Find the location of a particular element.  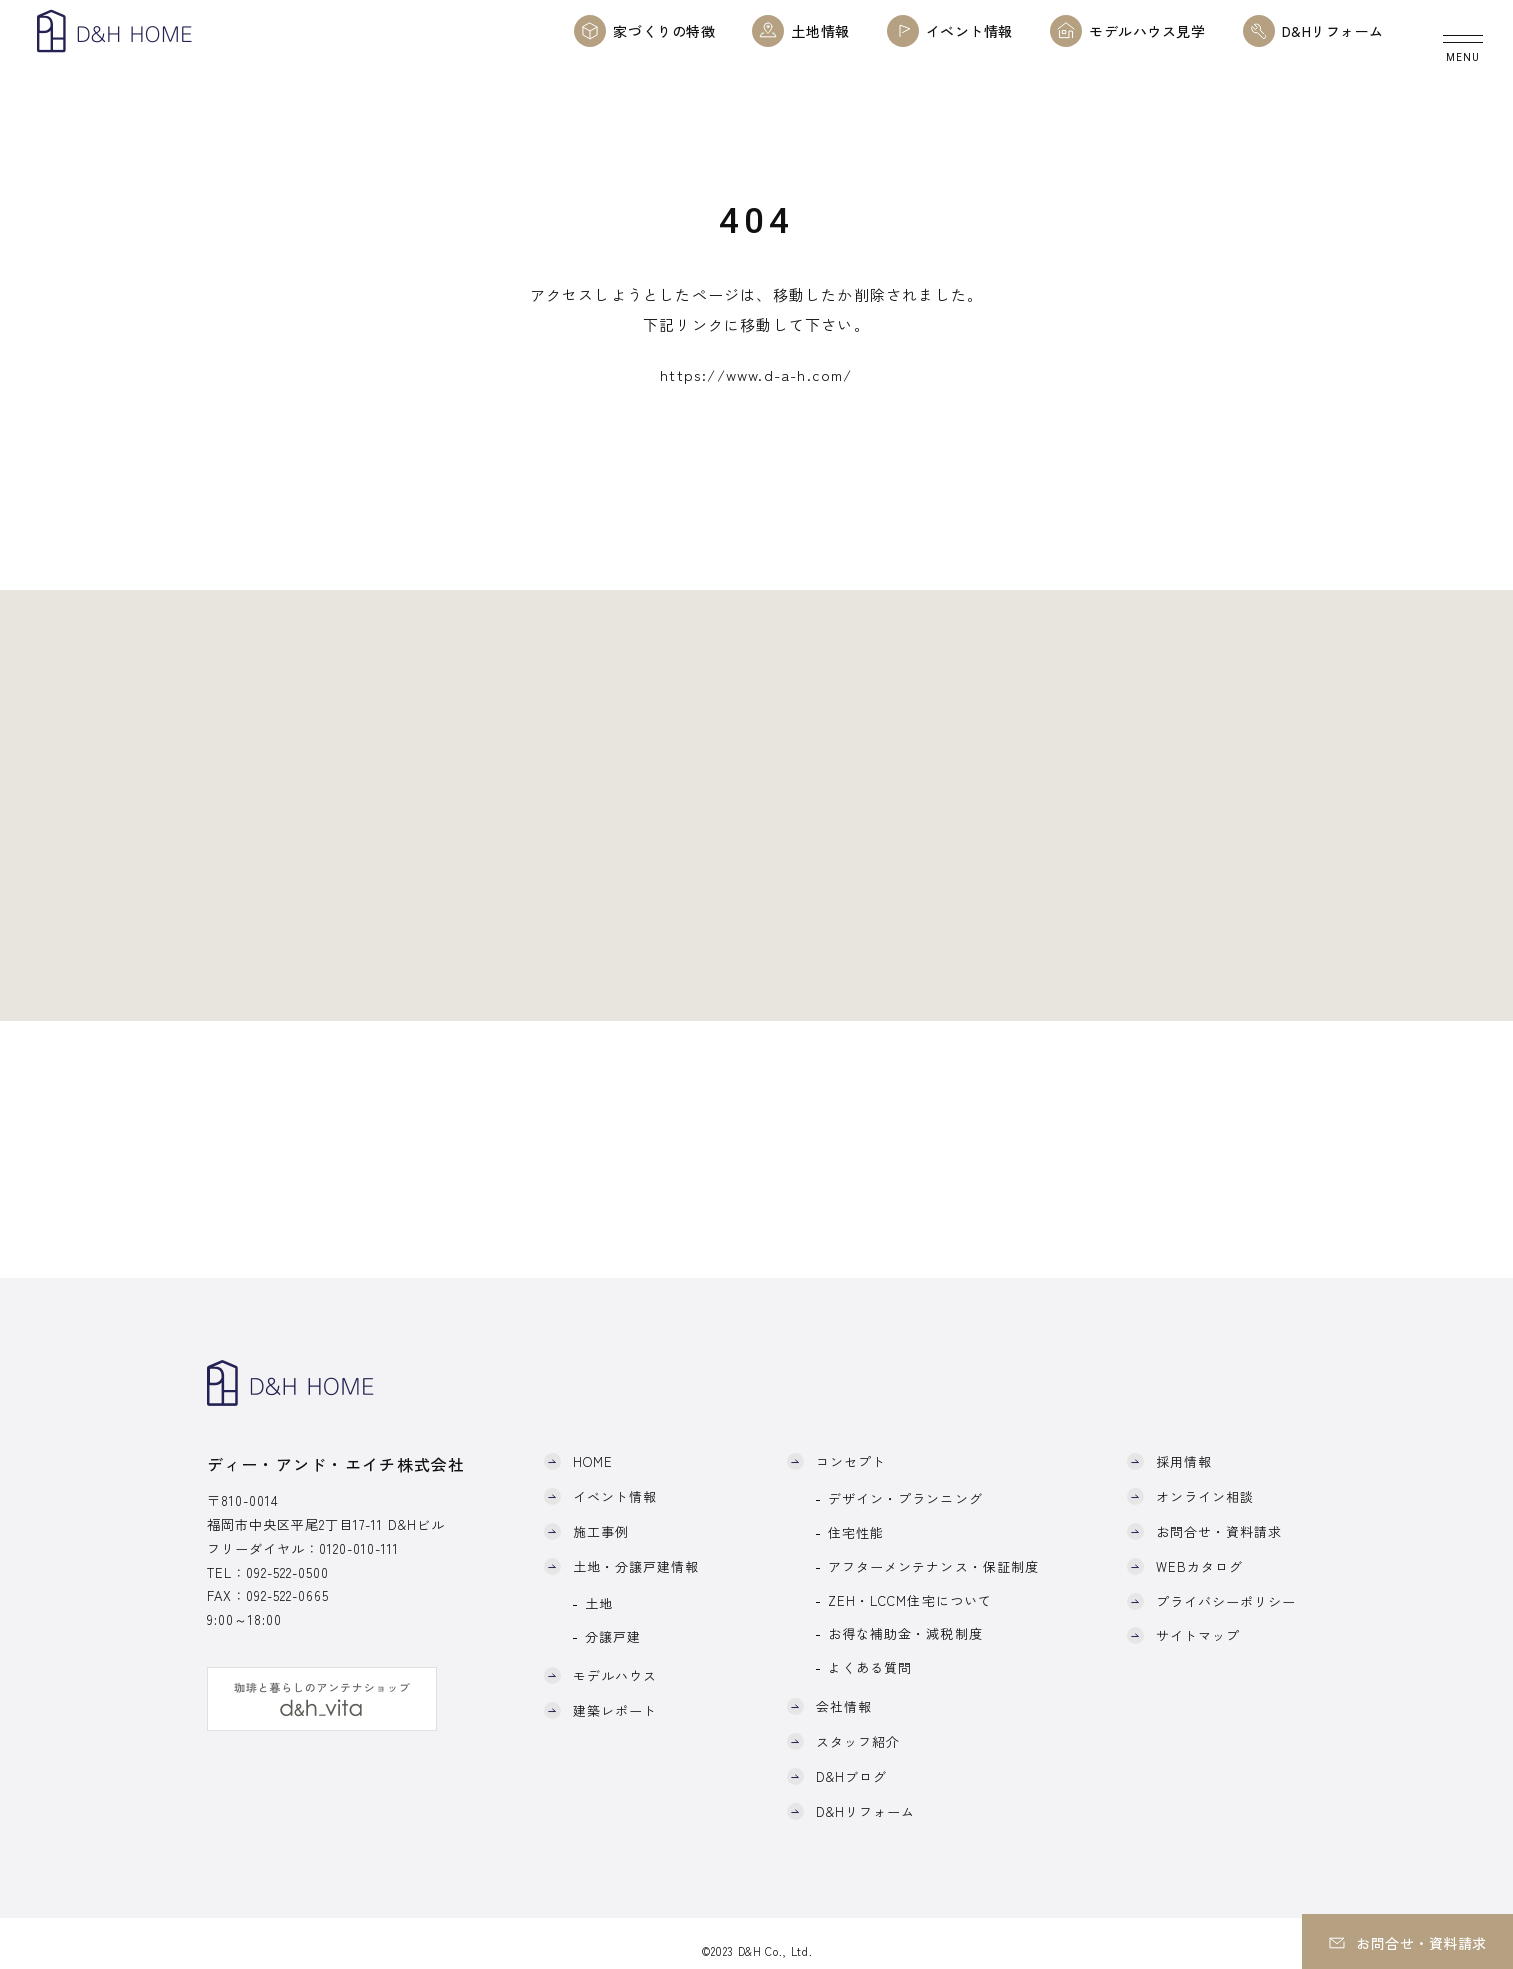

施工事例 is located at coordinates (601, 1531).